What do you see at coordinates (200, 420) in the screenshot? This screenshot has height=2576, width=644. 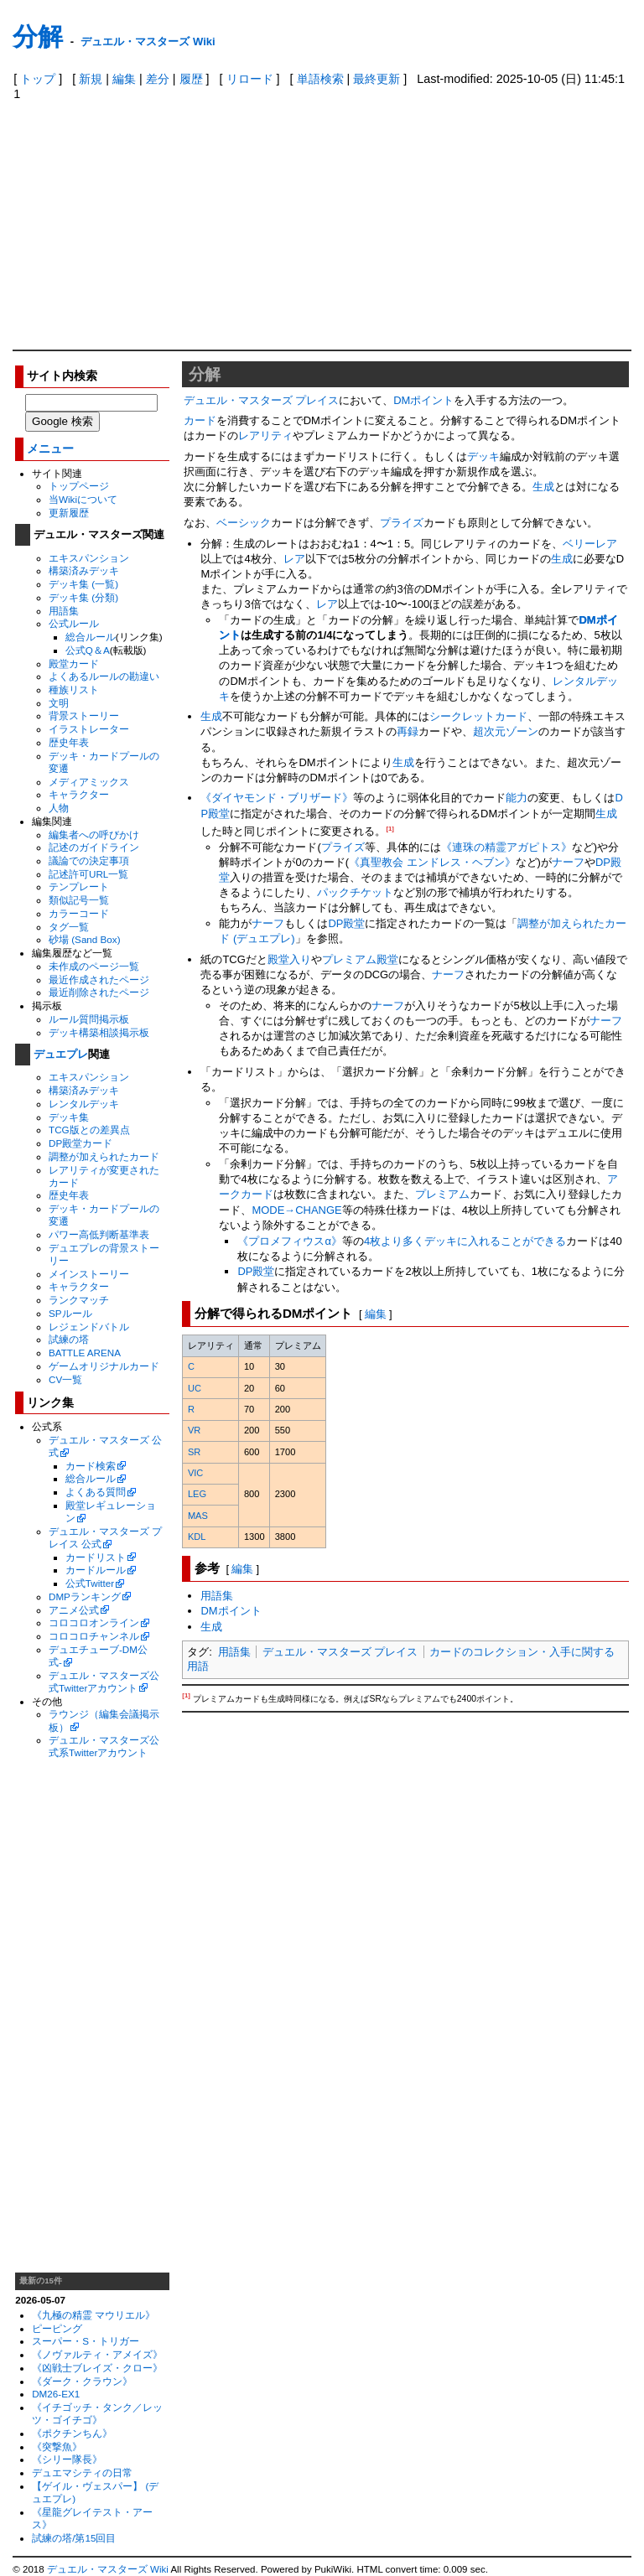 I see `カード` at bounding box center [200, 420].